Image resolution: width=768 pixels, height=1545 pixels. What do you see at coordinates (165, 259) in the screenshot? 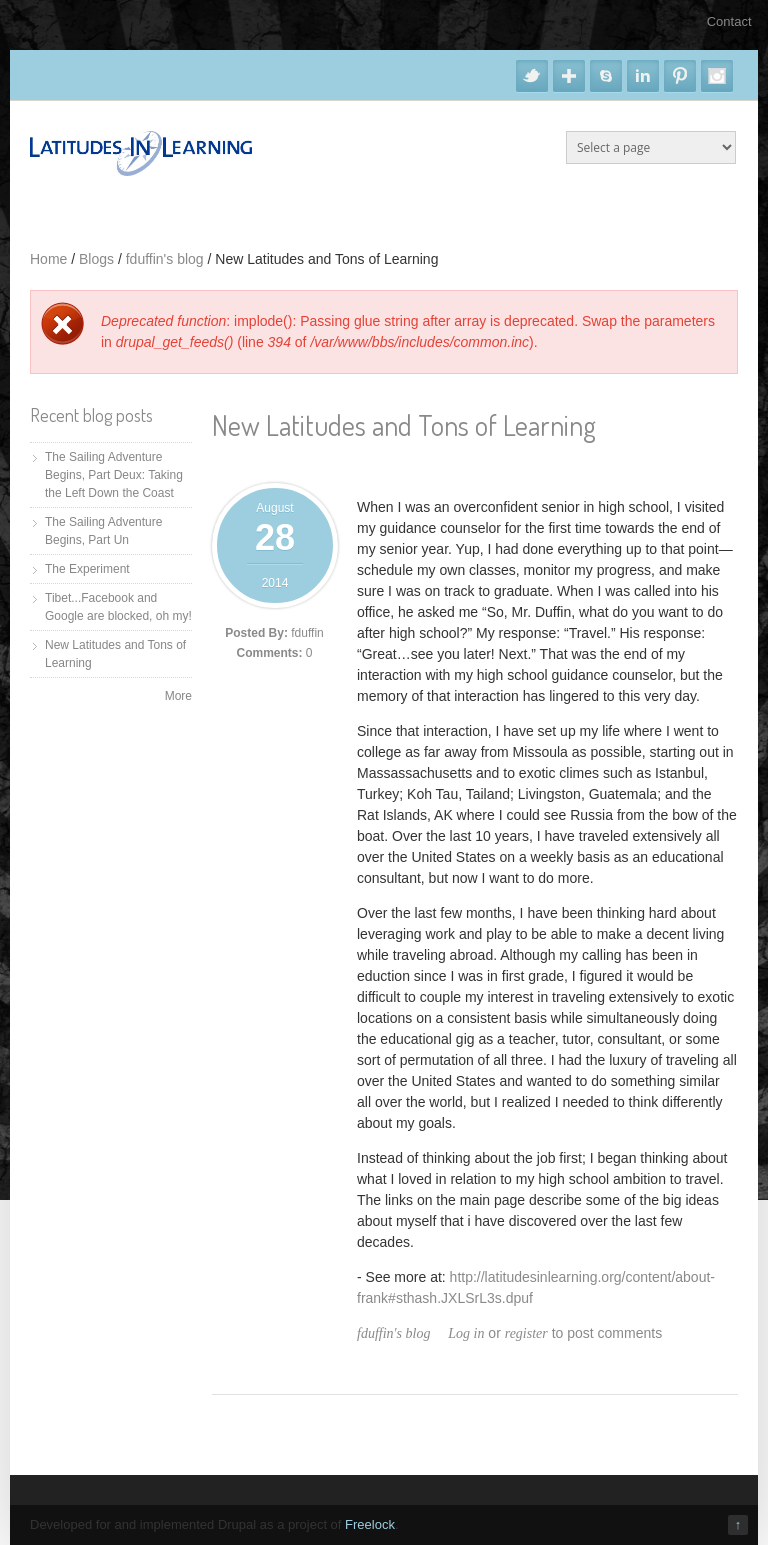
I see `fduffin's blog` at bounding box center [165, 259].